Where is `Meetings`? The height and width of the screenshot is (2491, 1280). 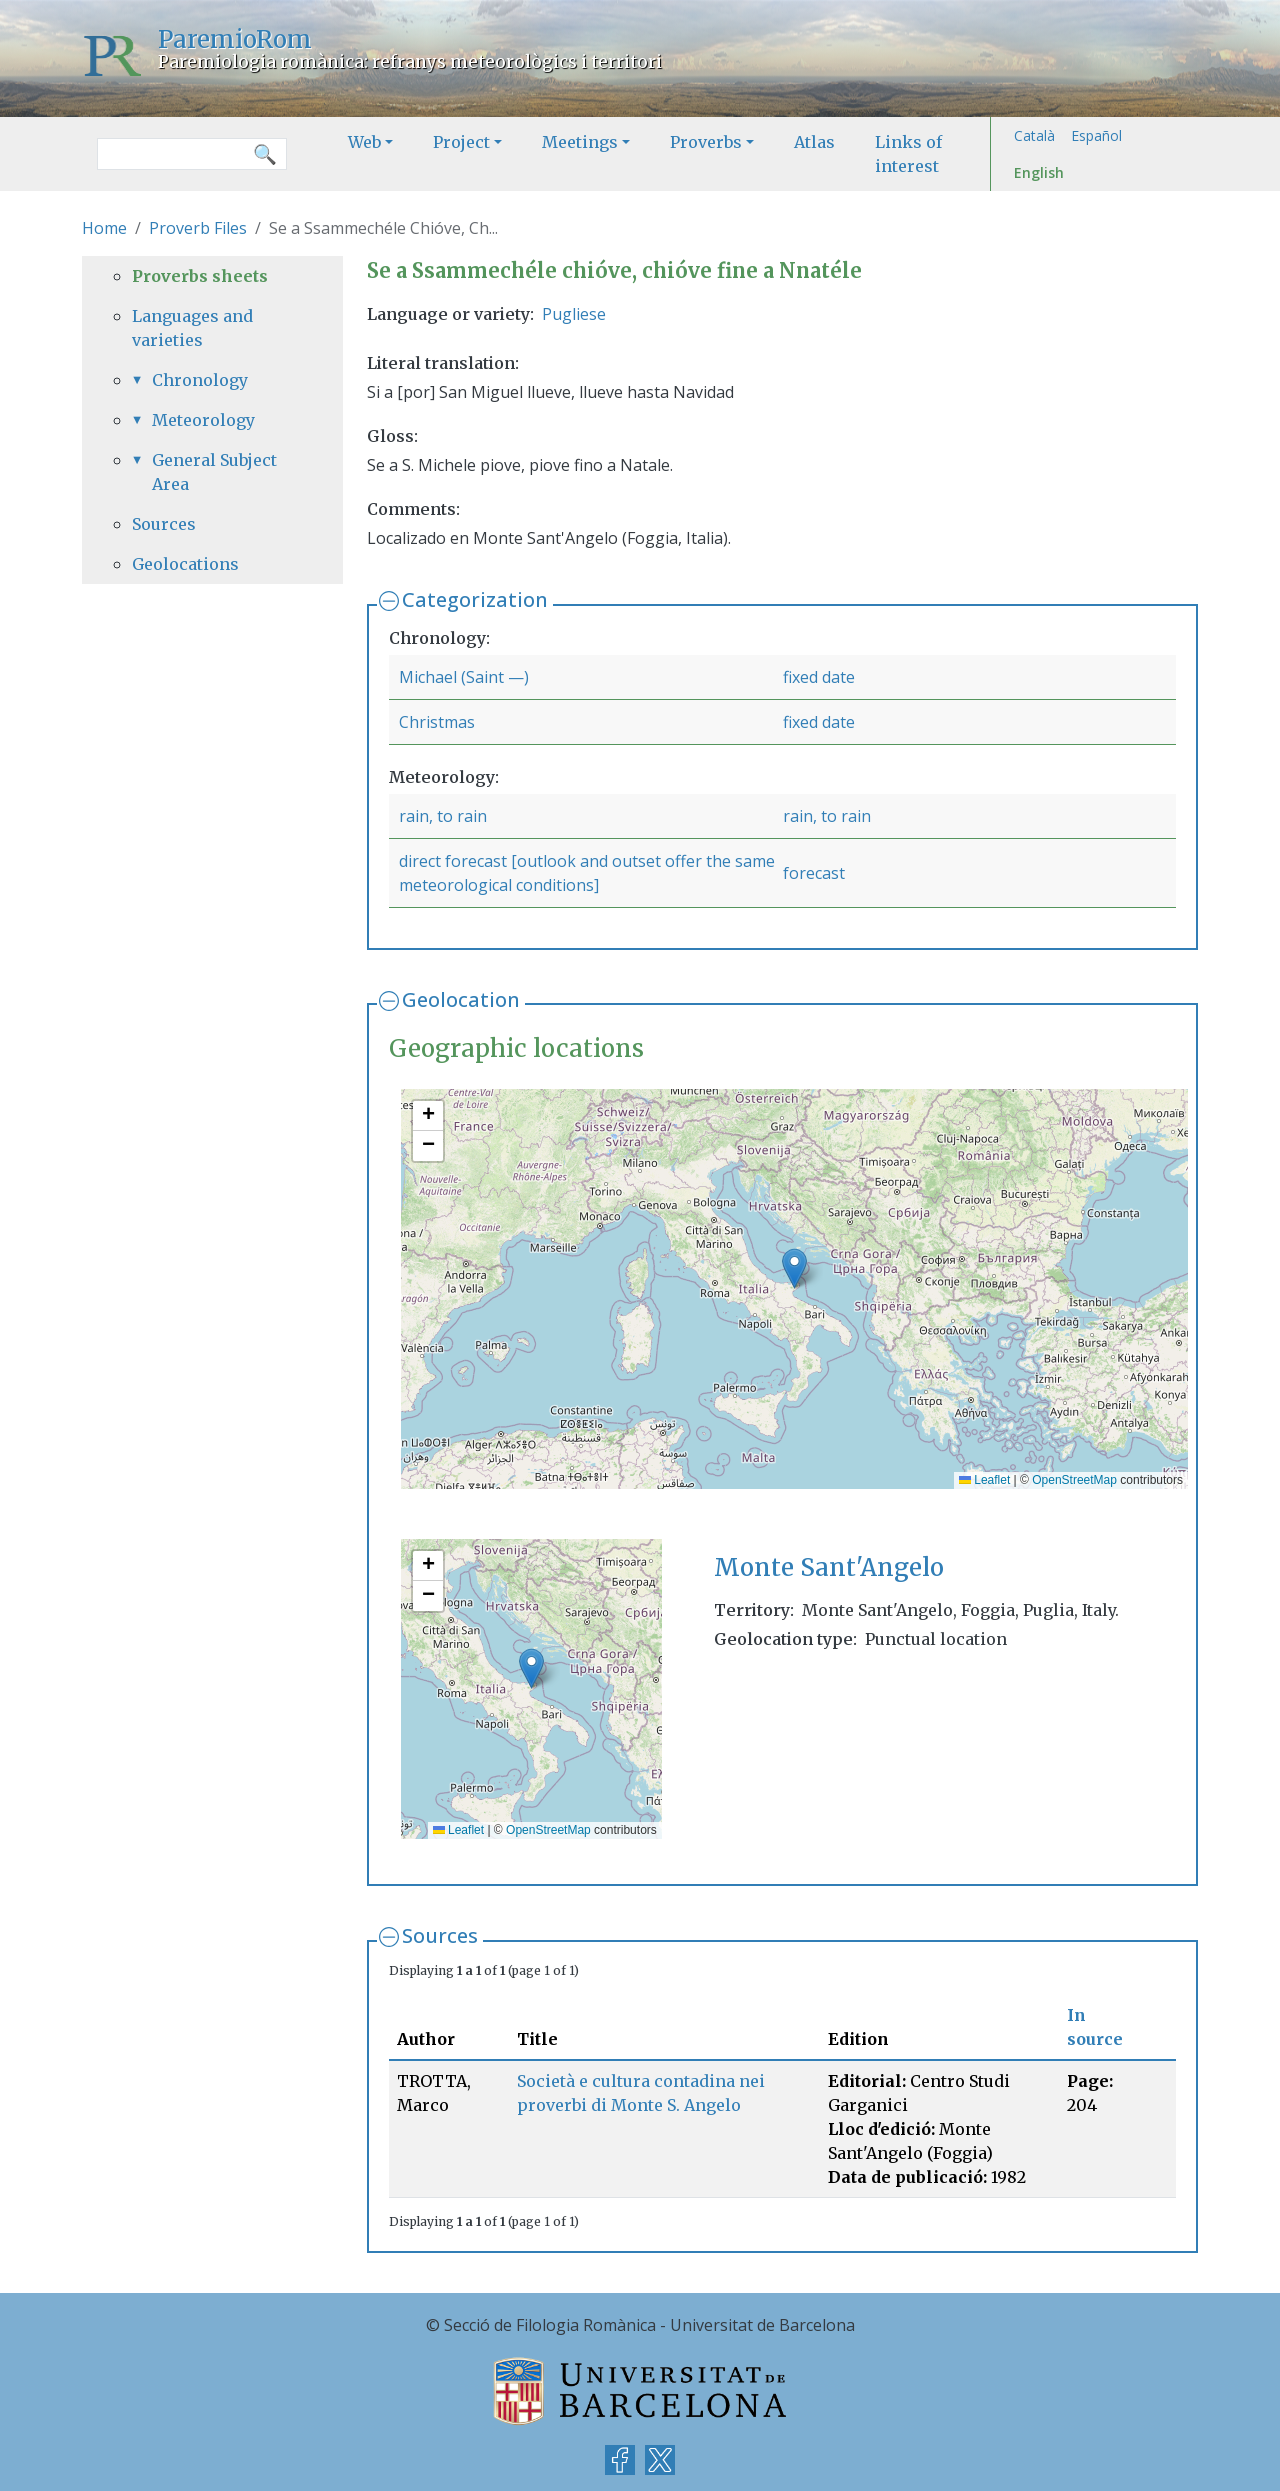
Meetings is located at coordinates (580, 142).